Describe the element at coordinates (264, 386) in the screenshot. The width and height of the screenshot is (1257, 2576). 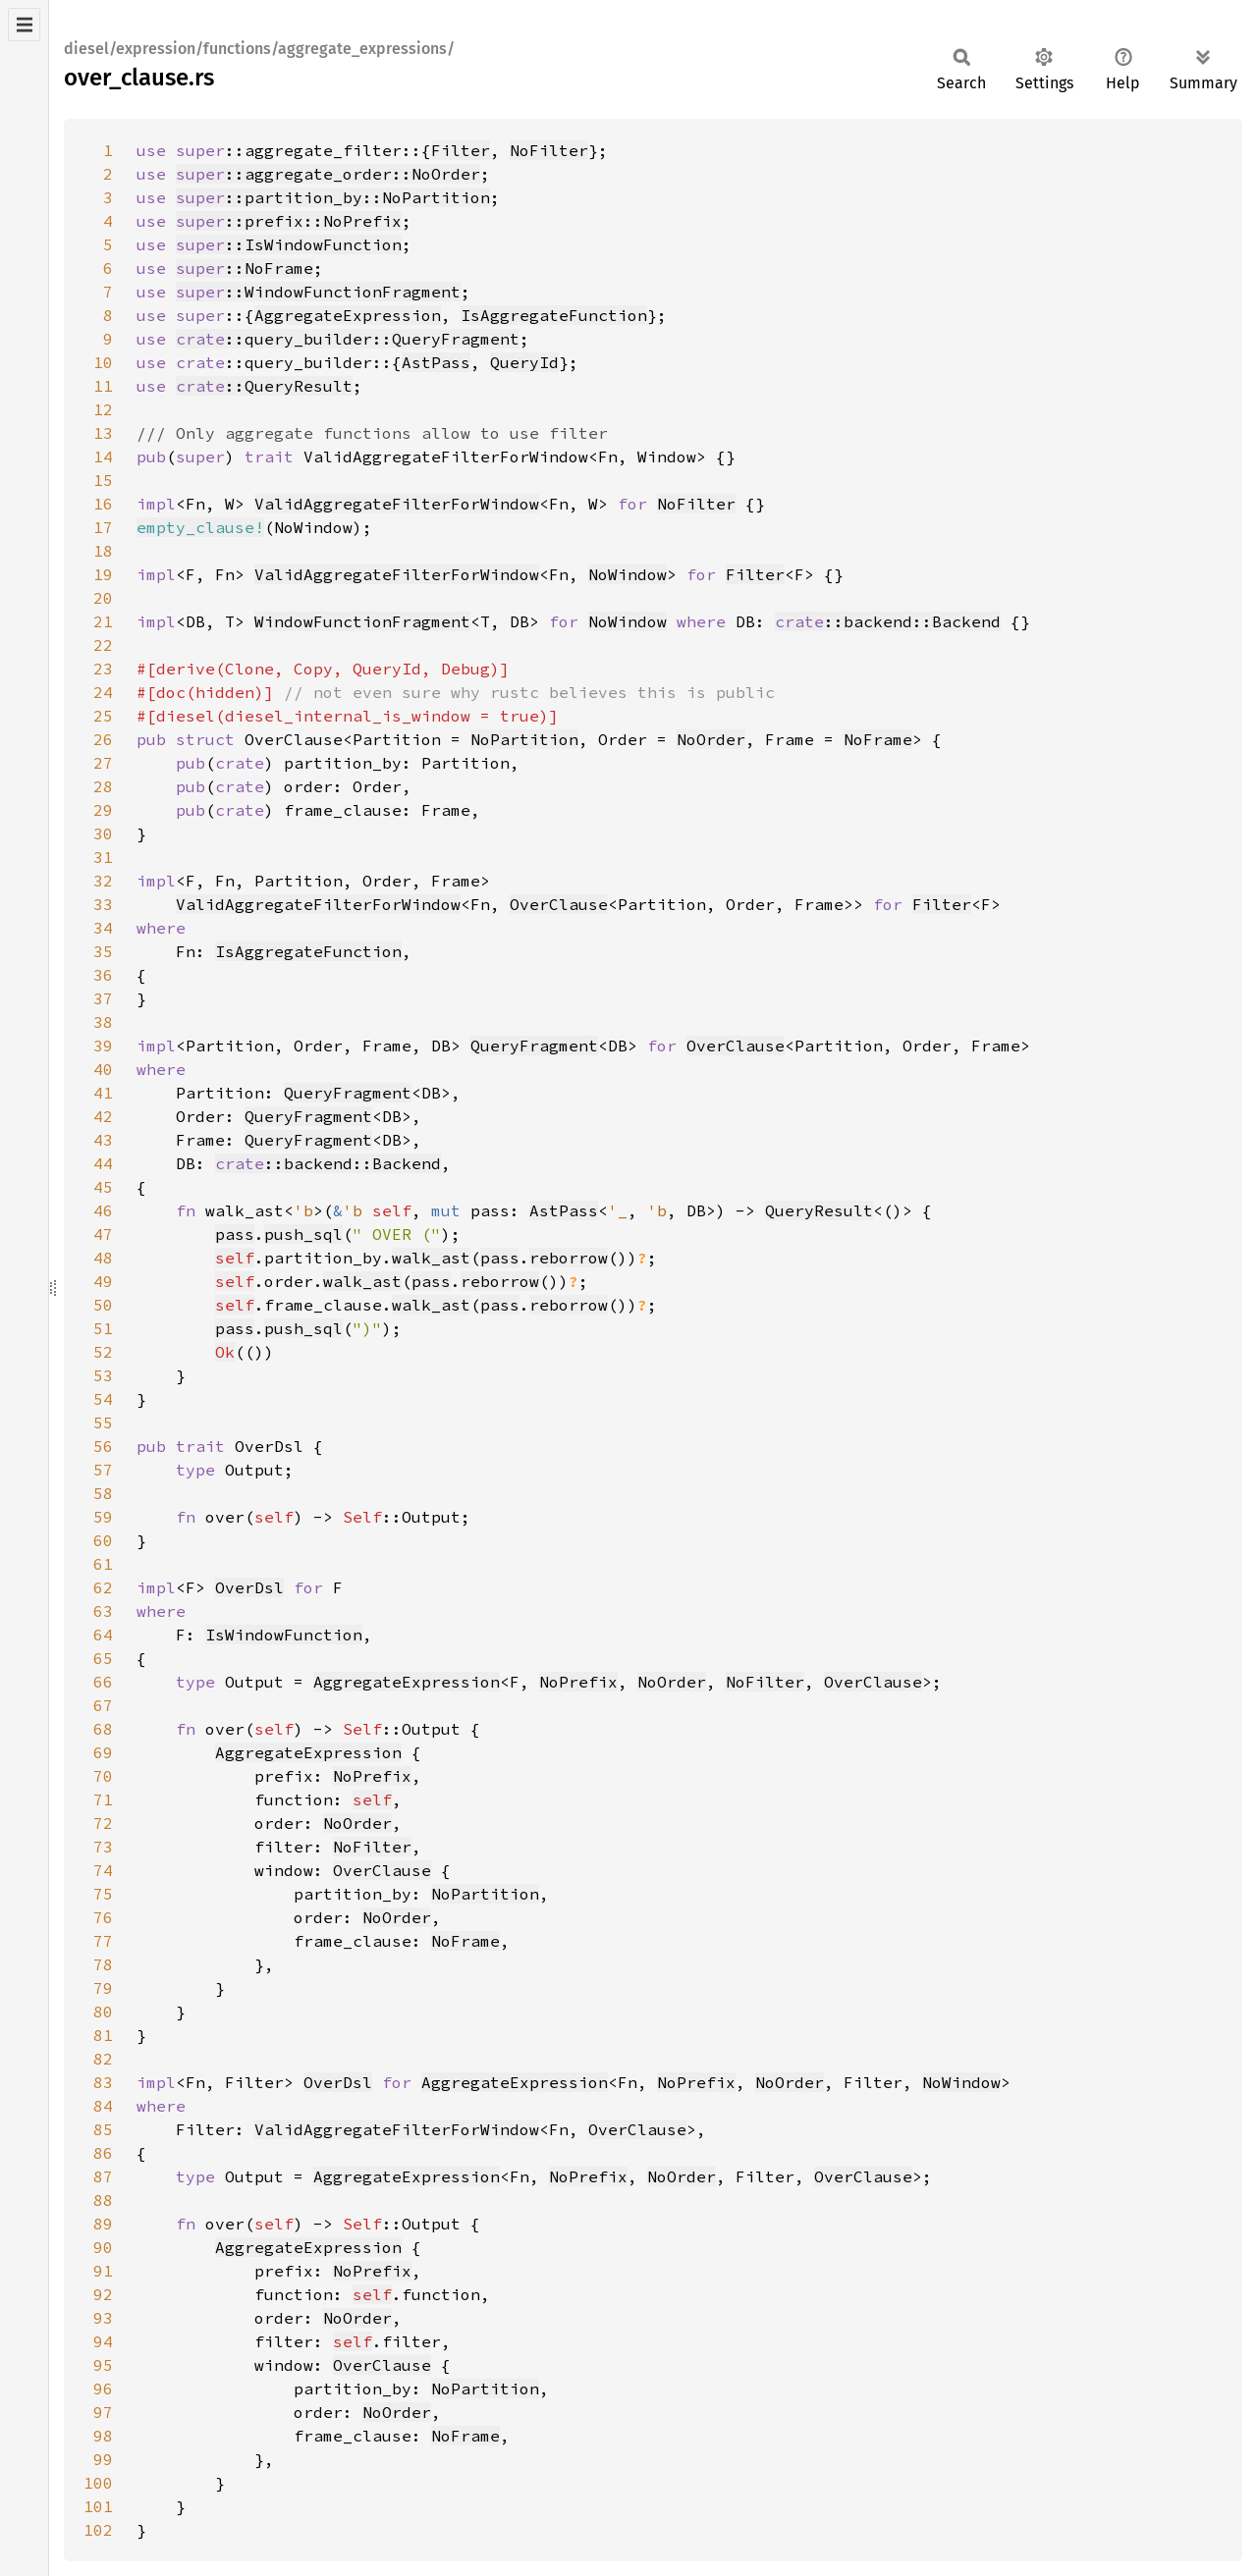
I see `::QueryResult` at that location.